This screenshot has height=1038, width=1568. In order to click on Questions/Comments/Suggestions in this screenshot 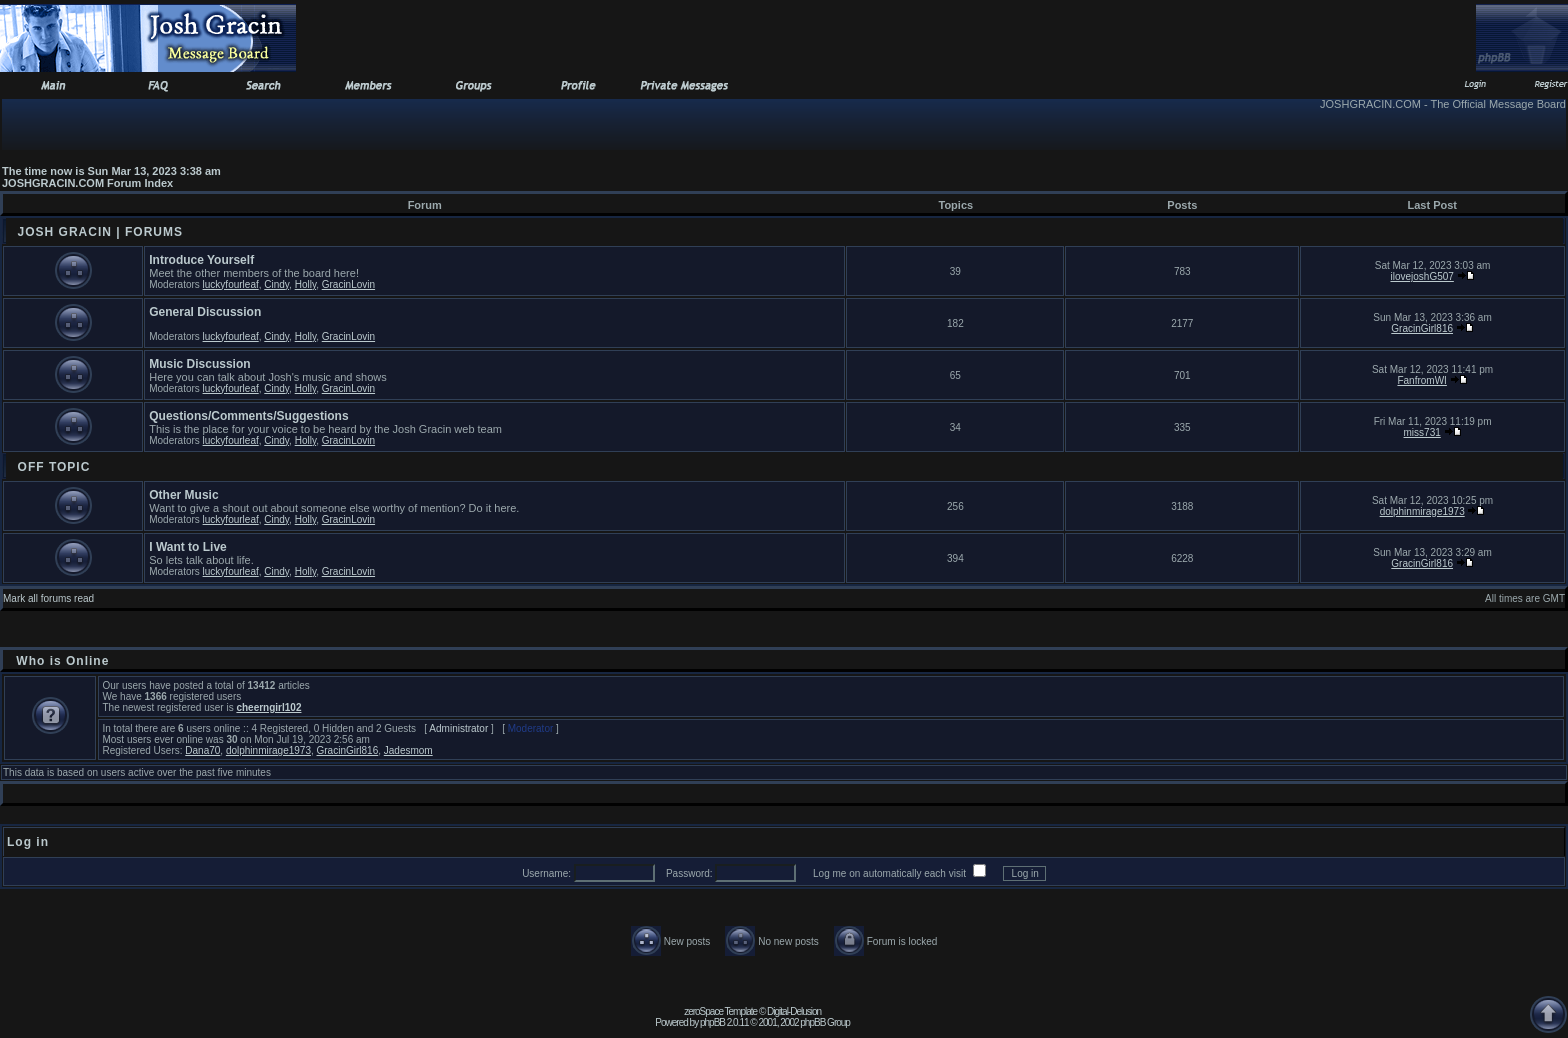, I will do `click(248, 416)`.